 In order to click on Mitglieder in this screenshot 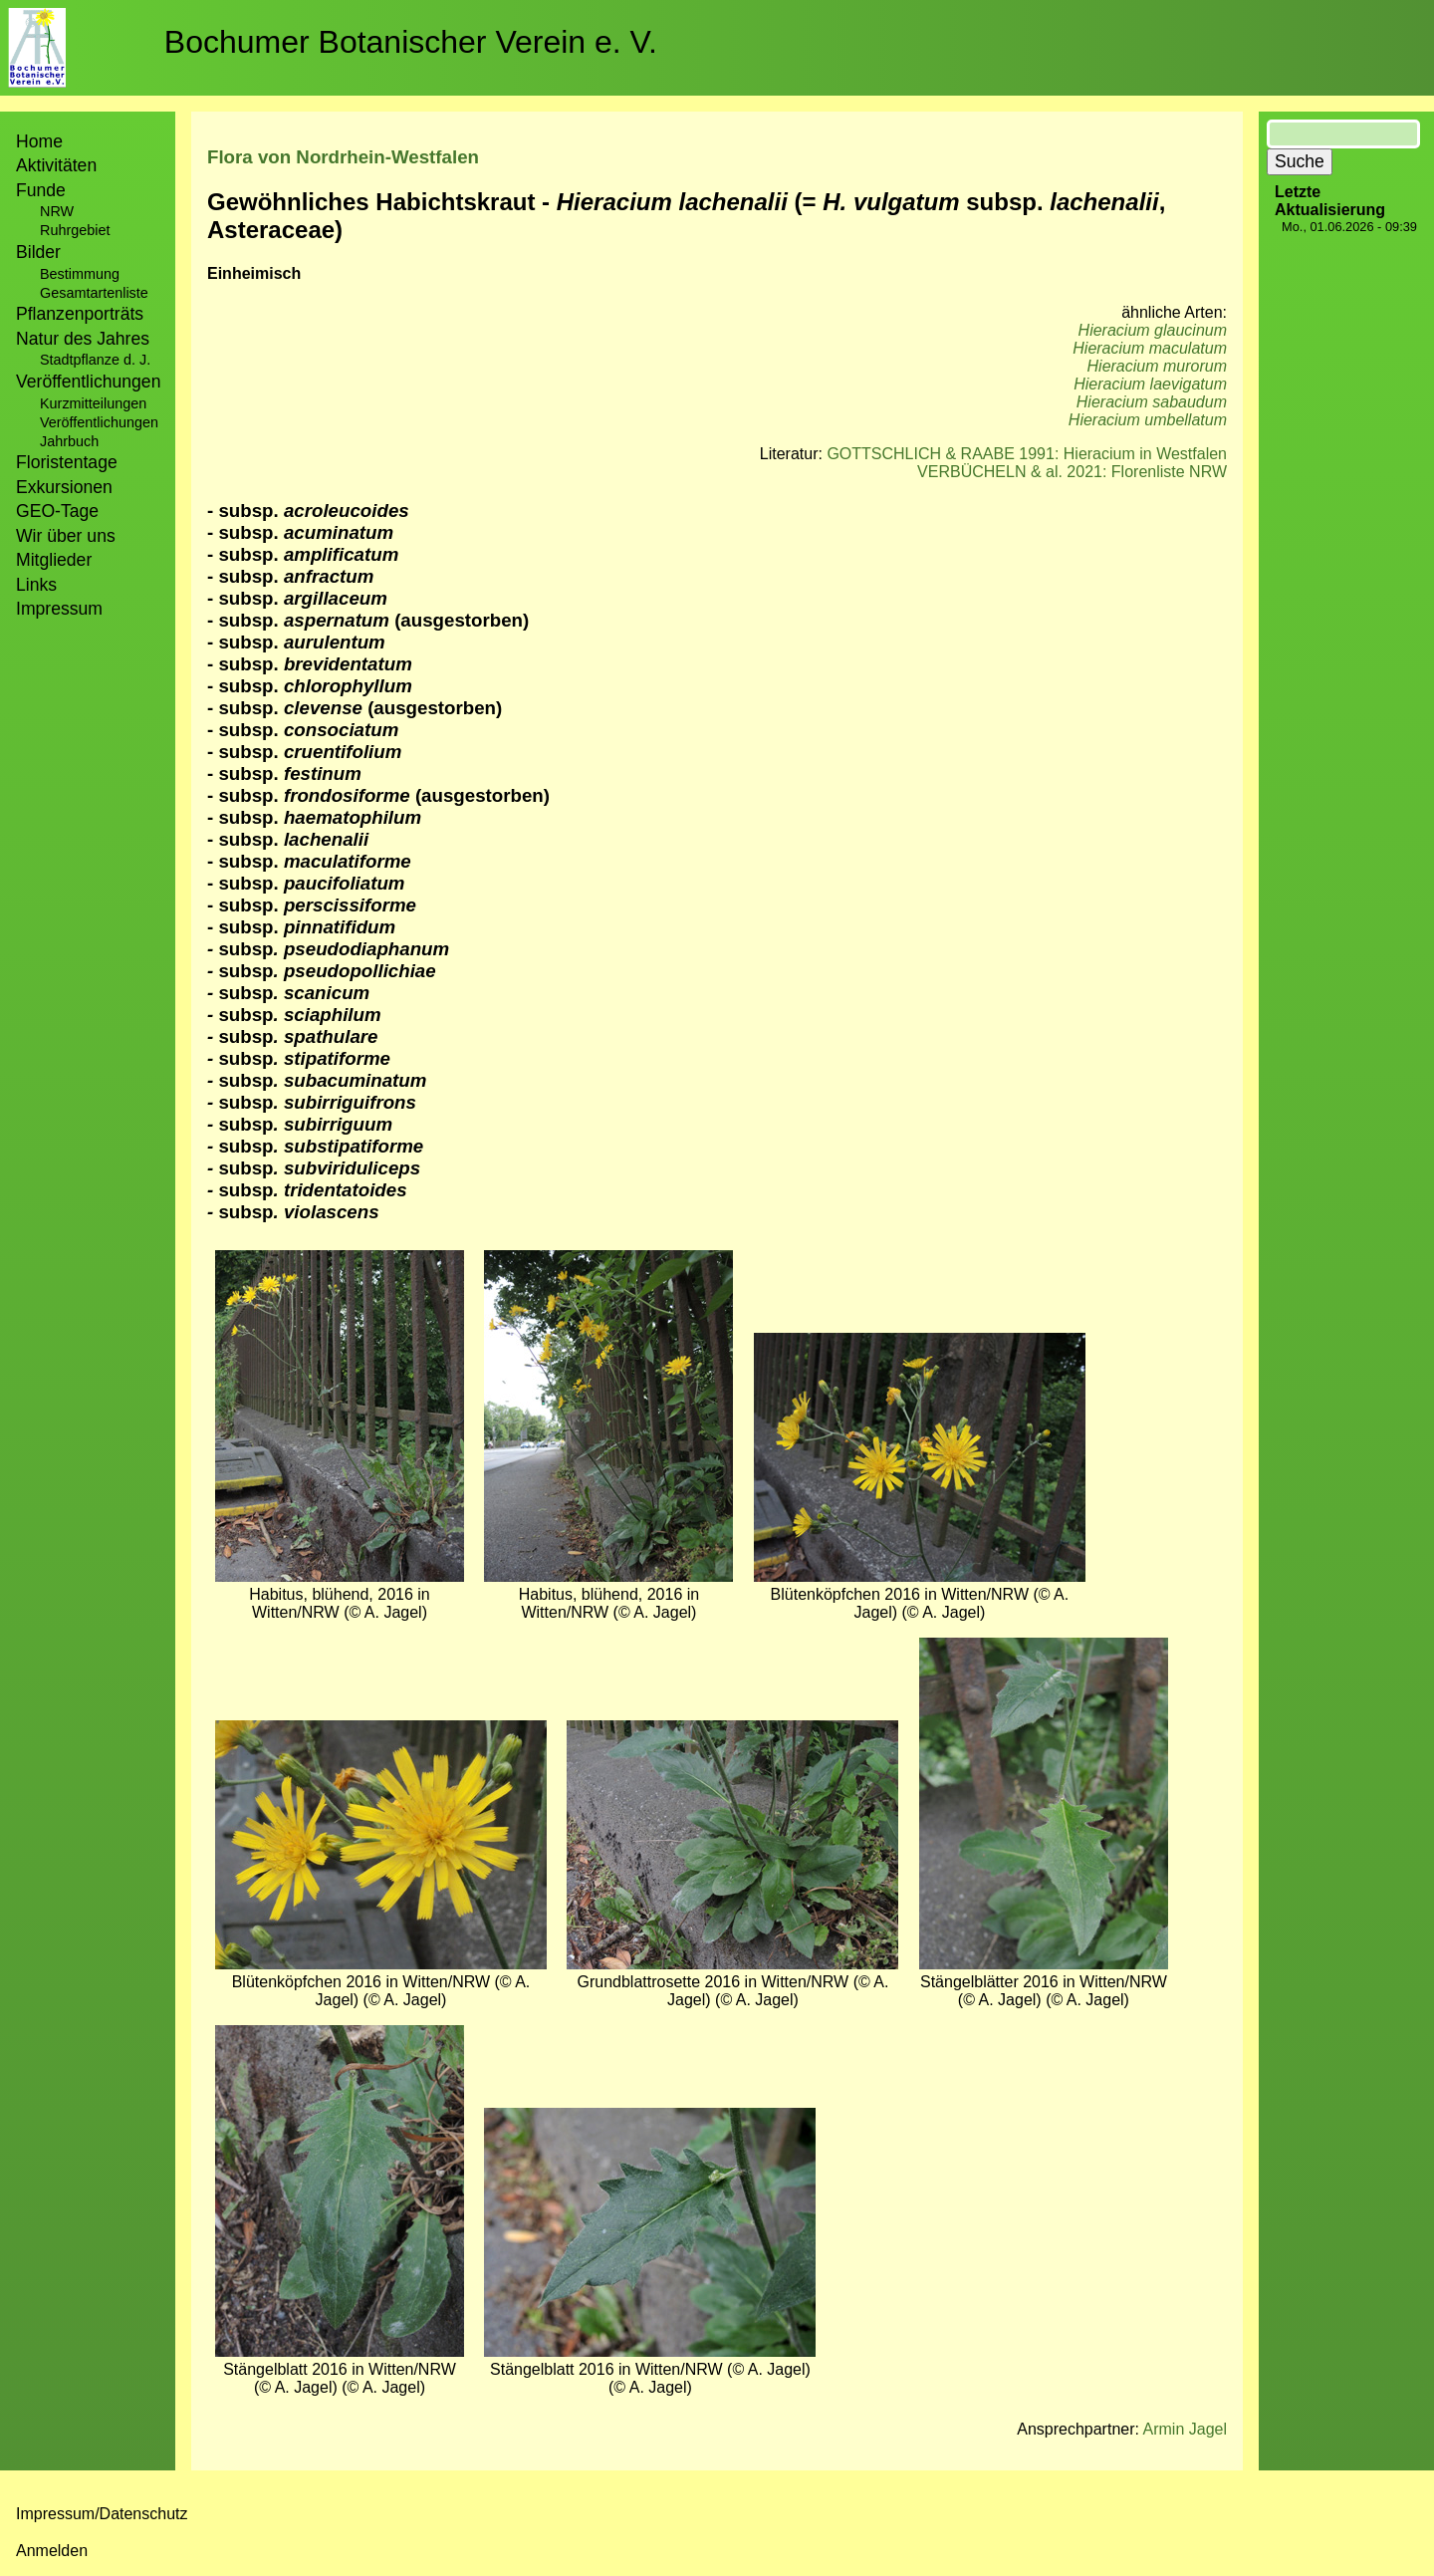, I will do `click(54, 560)`.